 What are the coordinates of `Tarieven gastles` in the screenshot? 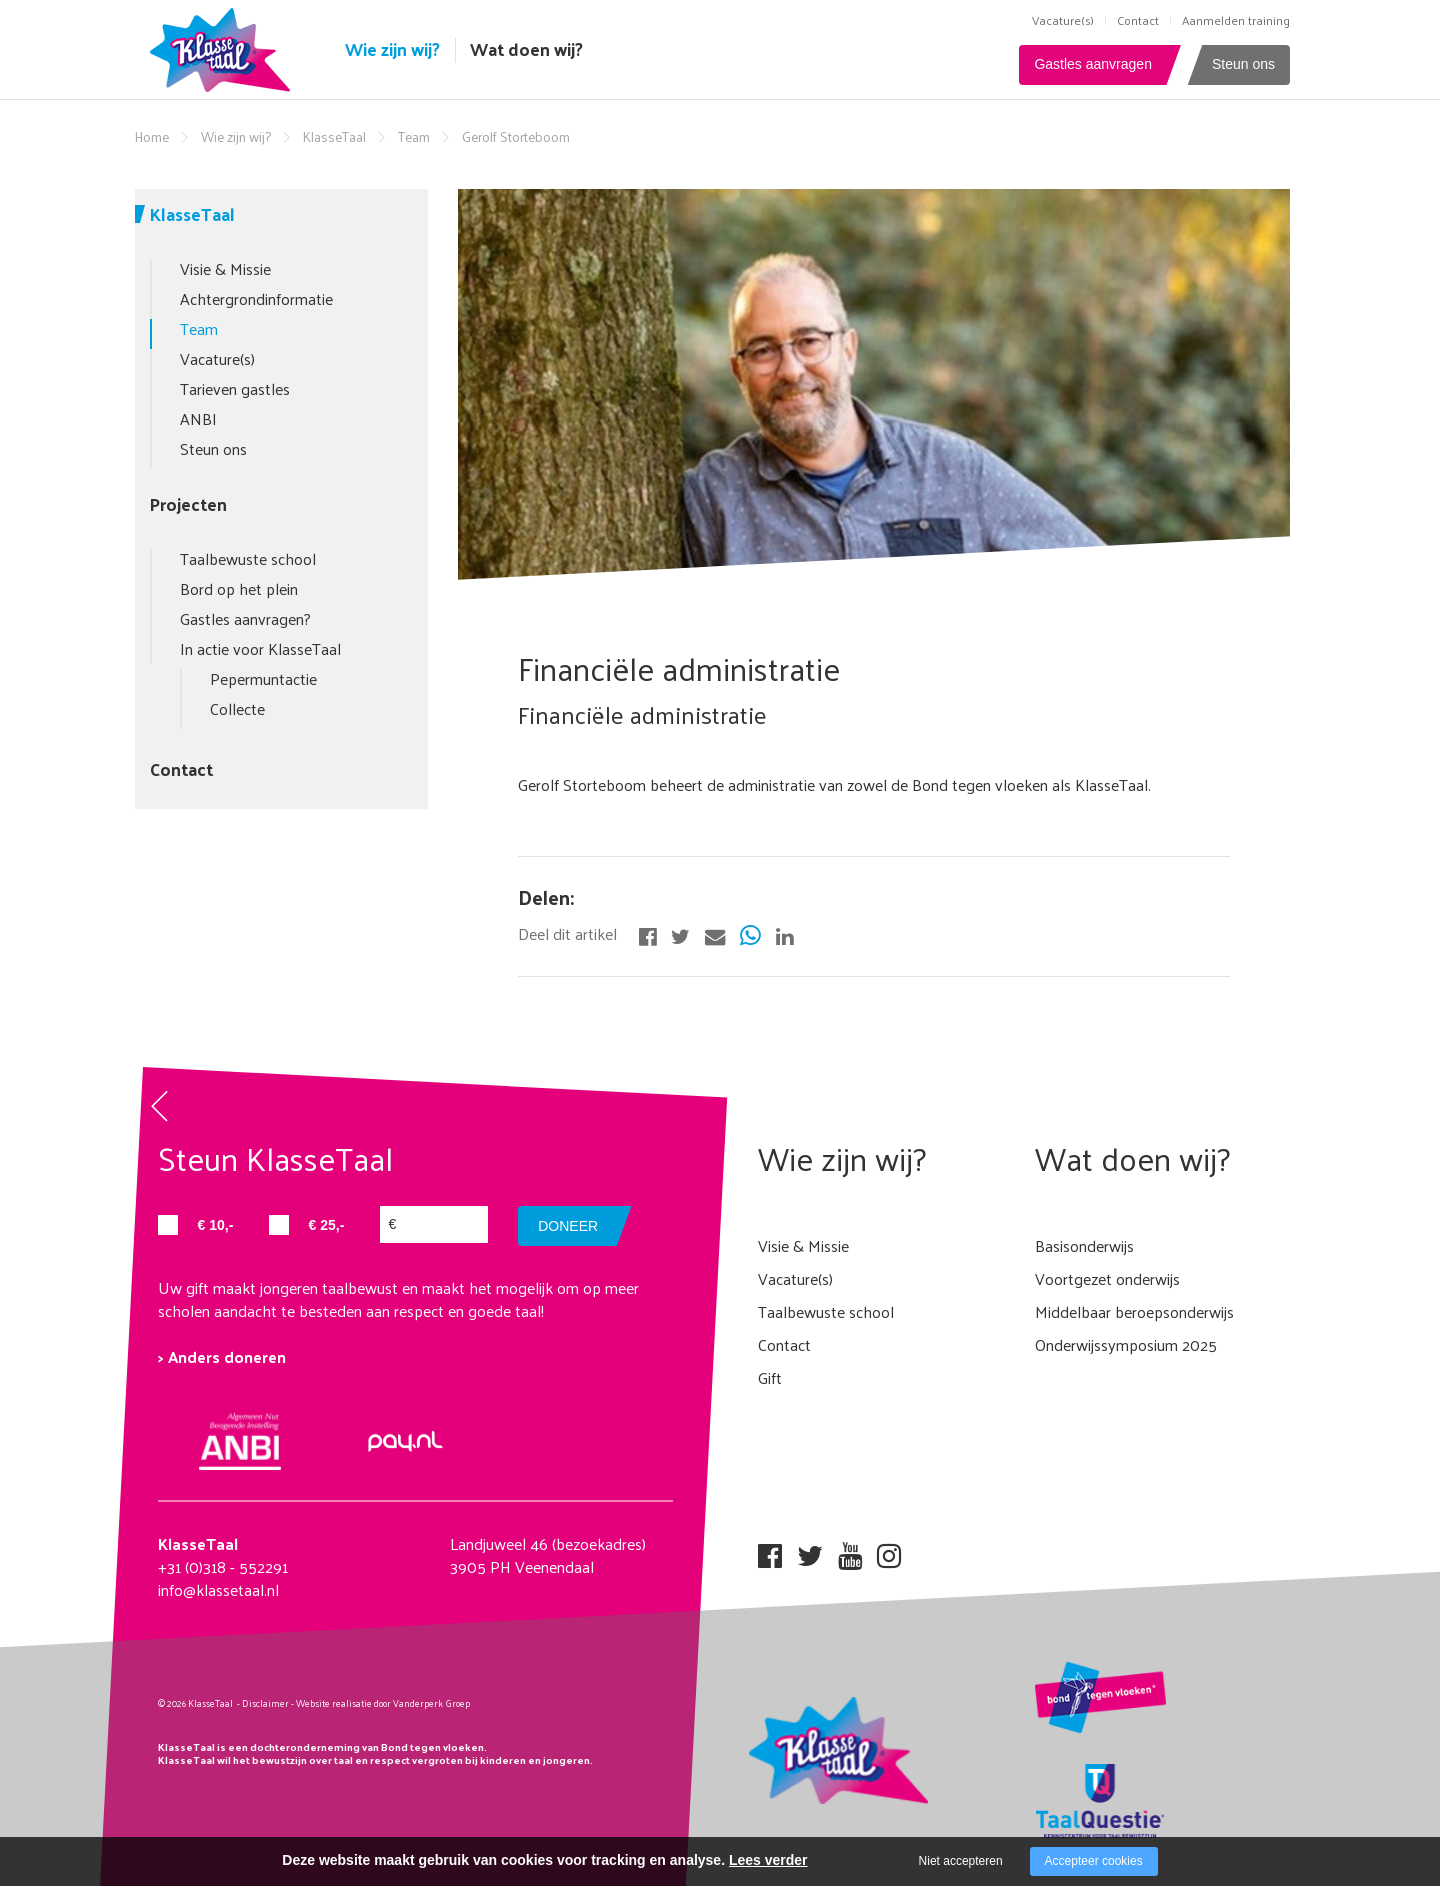 It's located at (235, 388).